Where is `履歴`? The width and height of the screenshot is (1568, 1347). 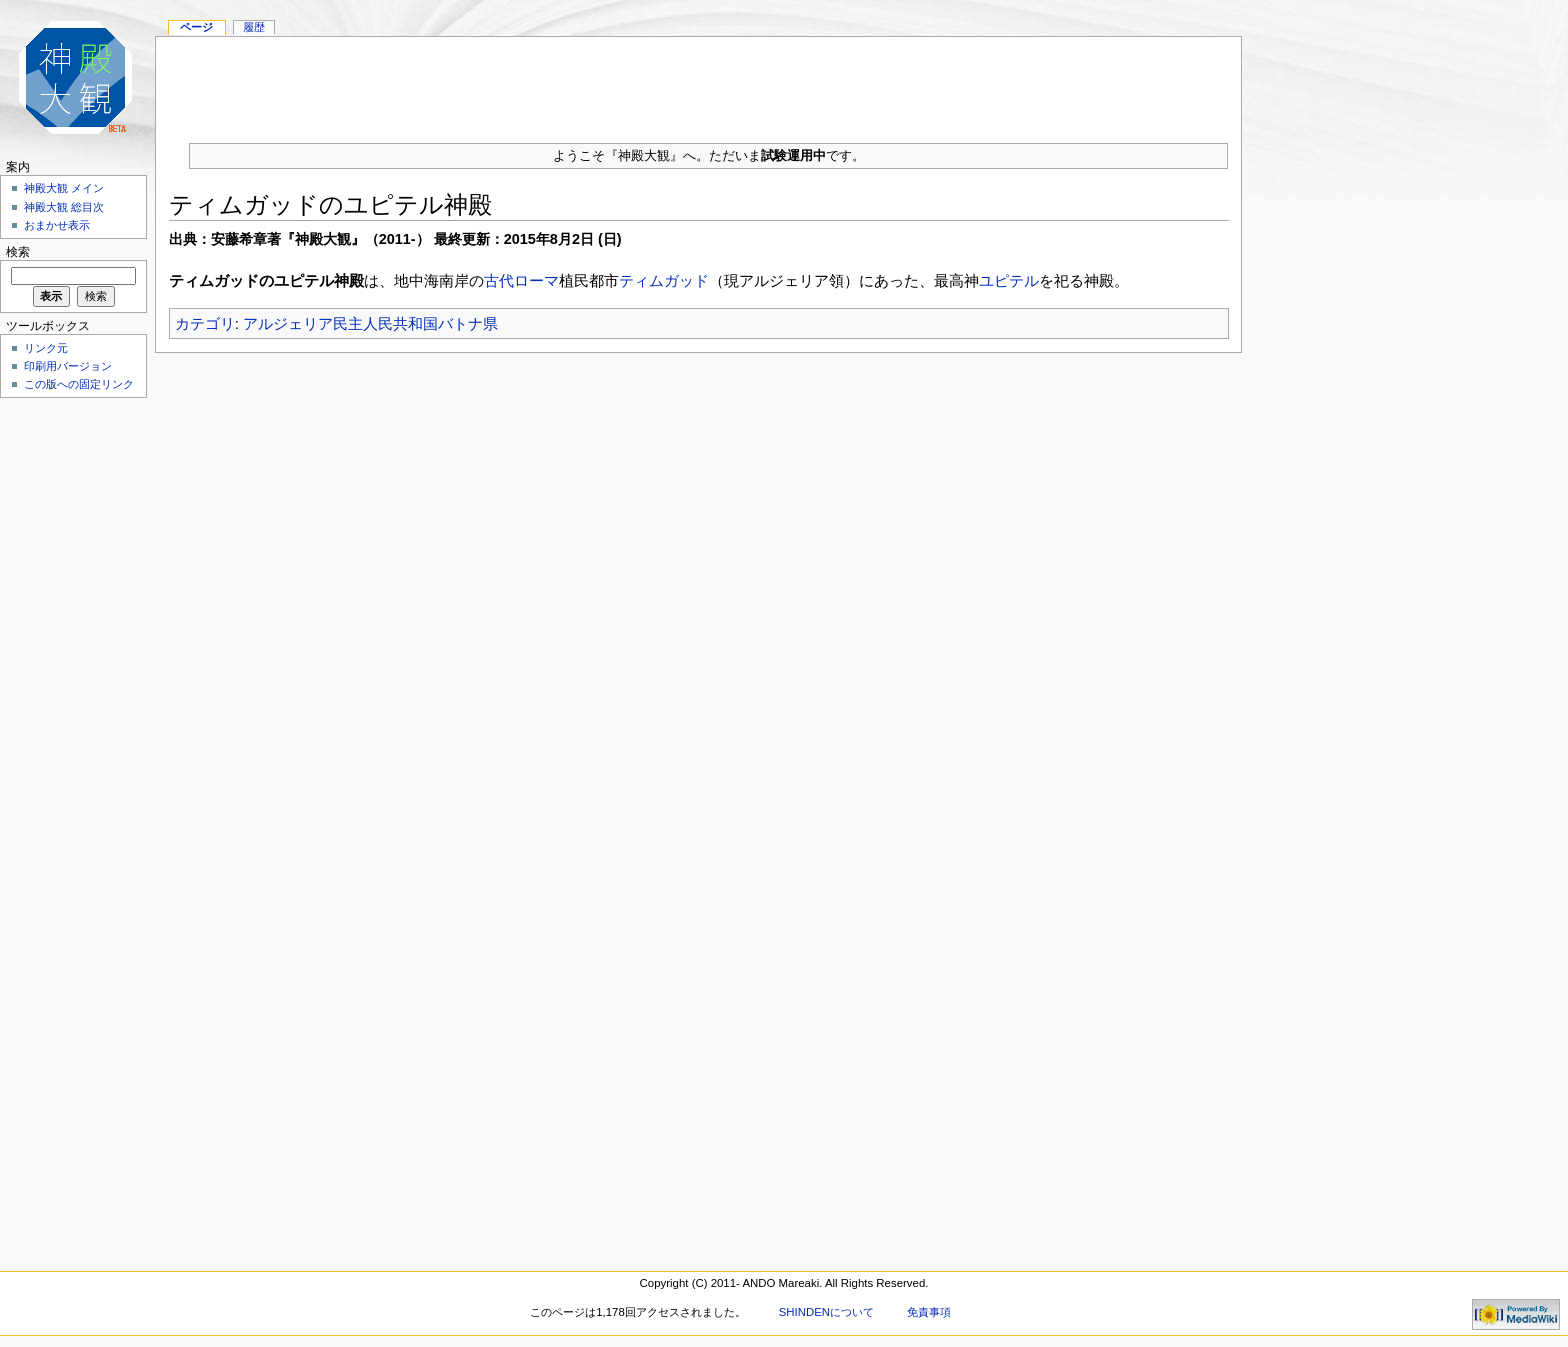
履歴 is located at coordinates (254, 27).